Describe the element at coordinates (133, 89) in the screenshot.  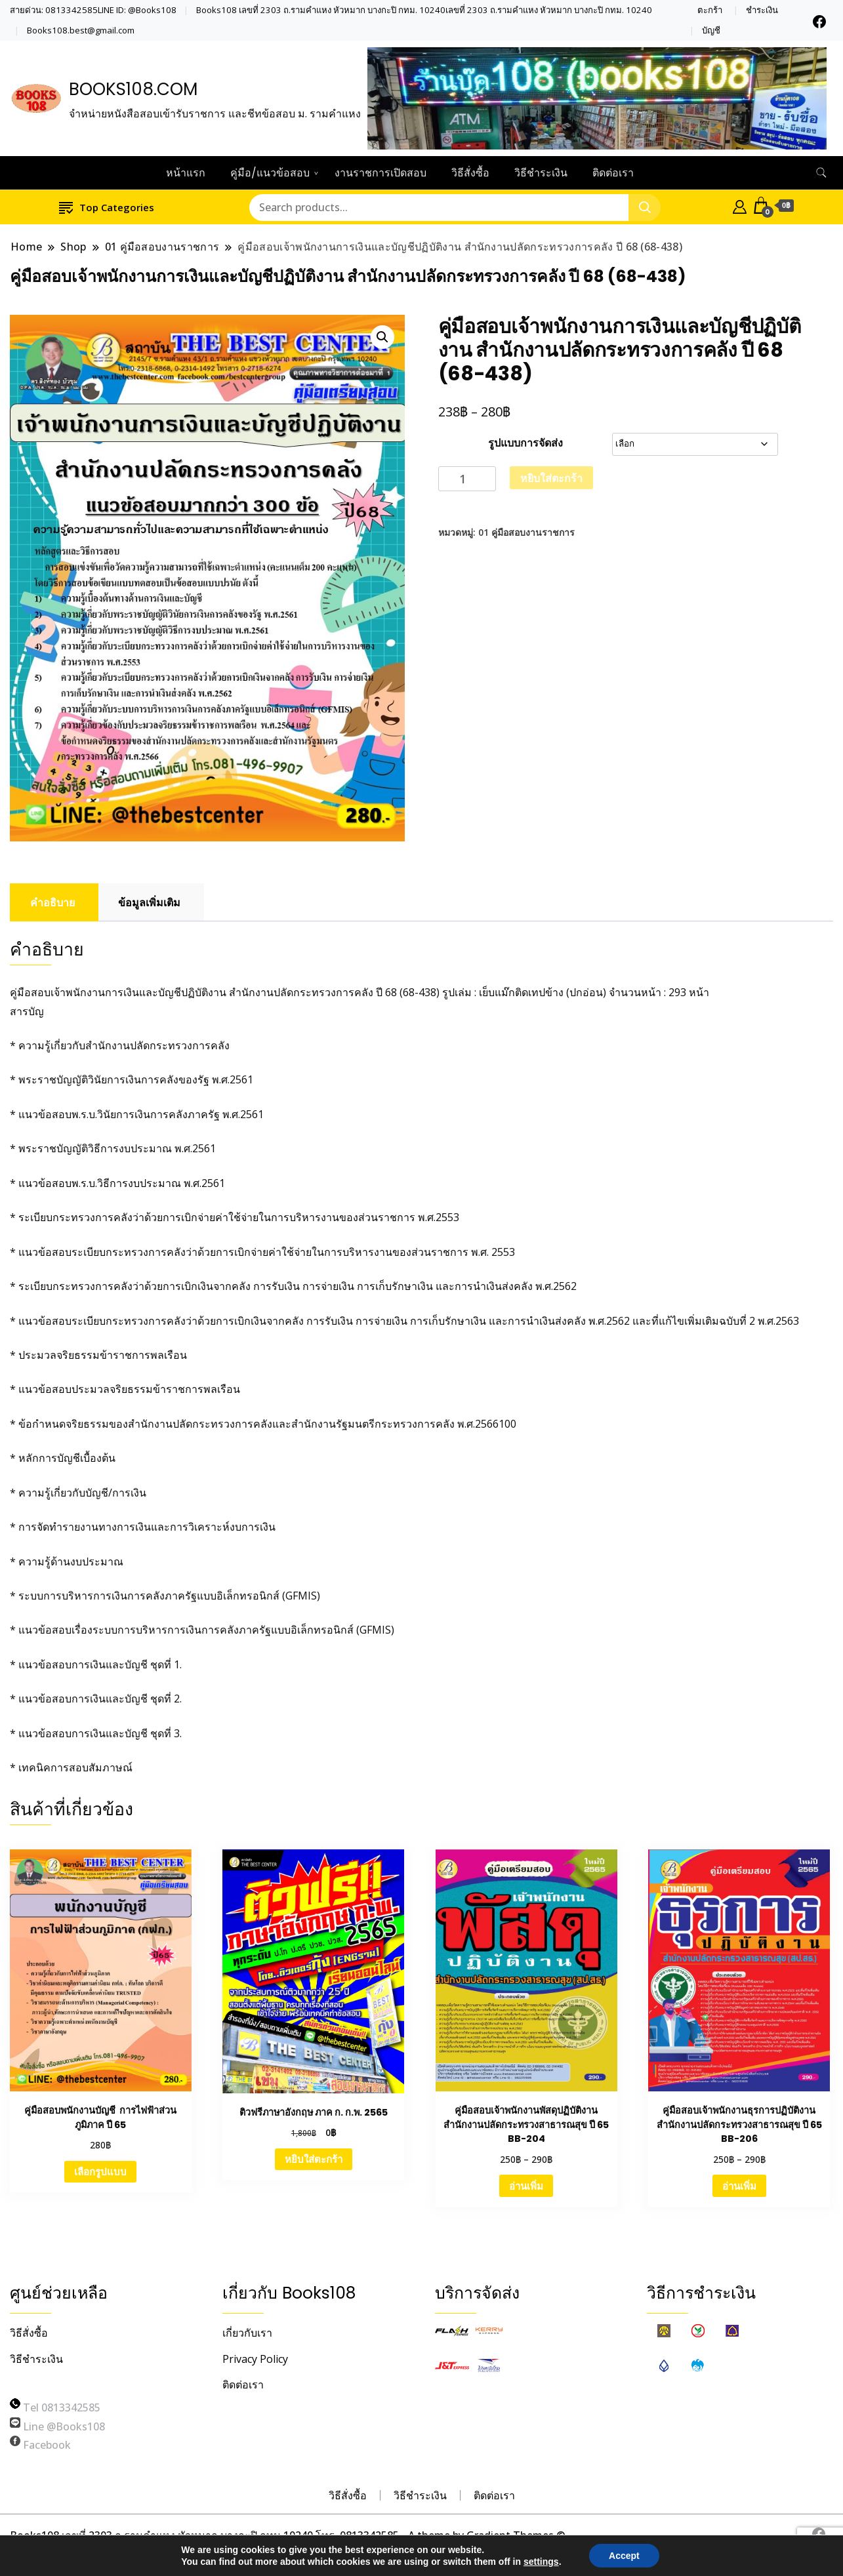
I see `BOOKS108.COM` at that location.